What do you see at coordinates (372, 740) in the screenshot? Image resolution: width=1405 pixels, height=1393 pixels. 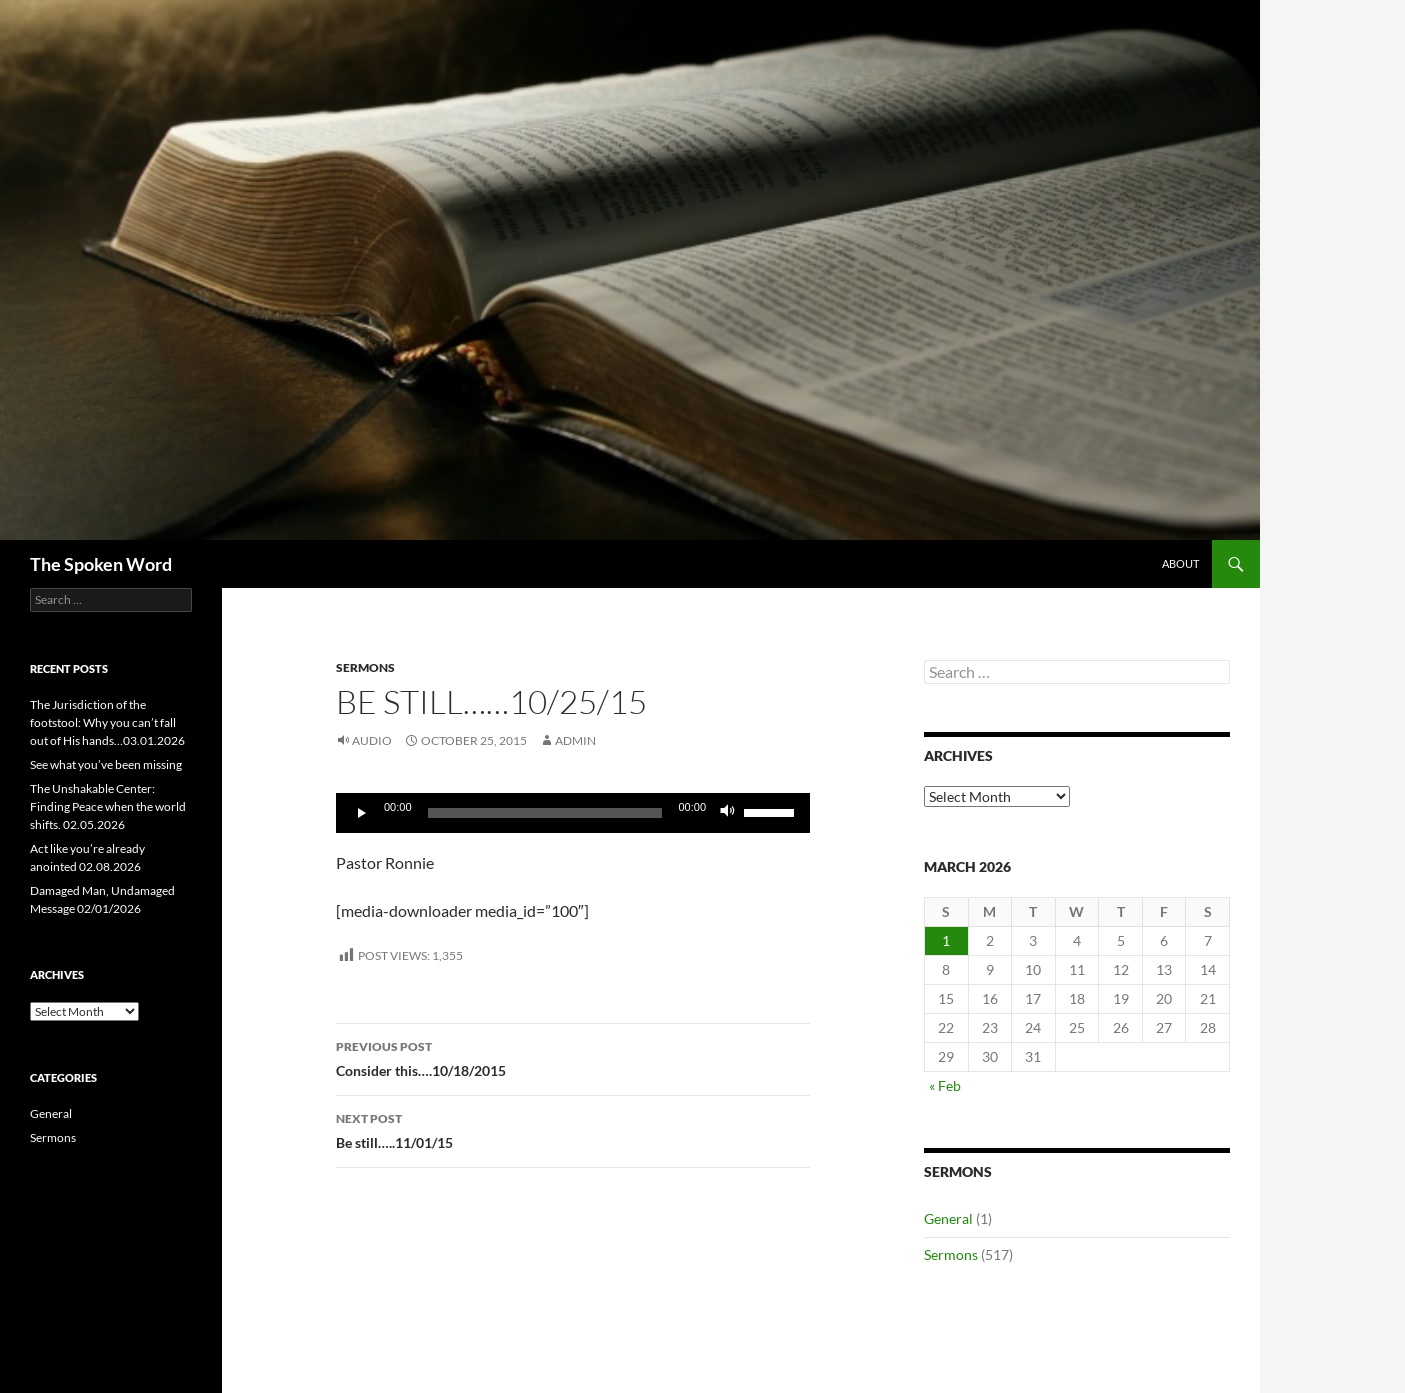 I see `Audio` at bounding box center [372, 740].